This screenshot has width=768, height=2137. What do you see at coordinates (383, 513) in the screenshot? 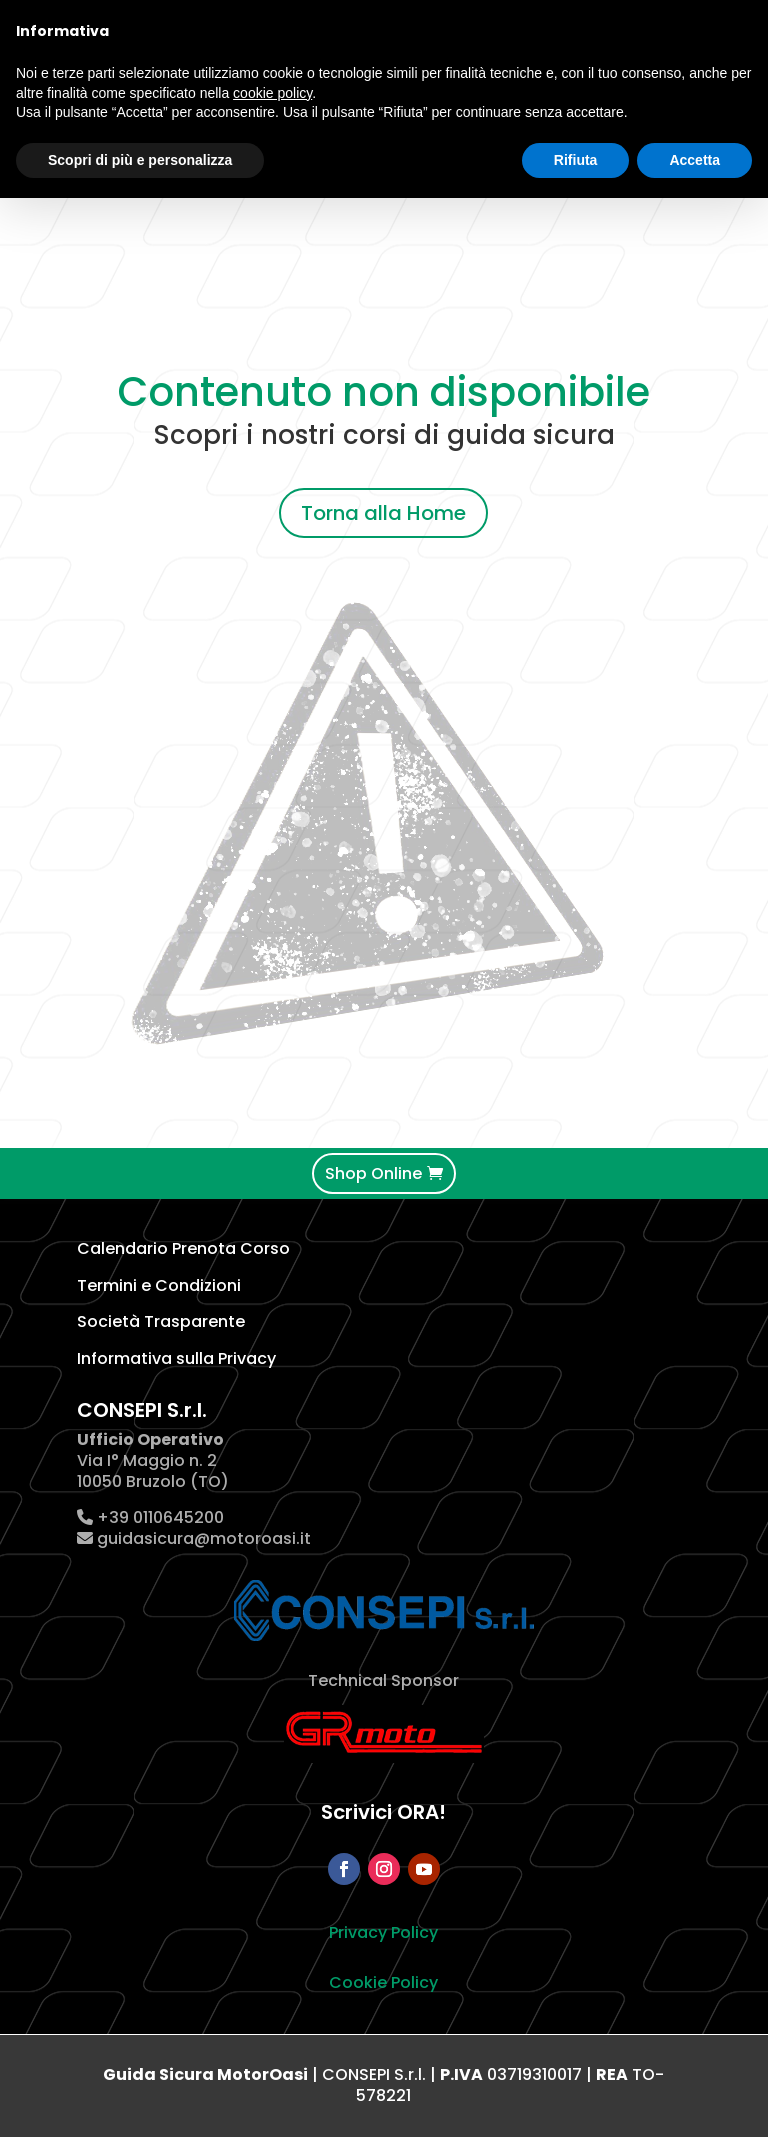
I see `Torna alla Home` at bounding box center [383, 513].